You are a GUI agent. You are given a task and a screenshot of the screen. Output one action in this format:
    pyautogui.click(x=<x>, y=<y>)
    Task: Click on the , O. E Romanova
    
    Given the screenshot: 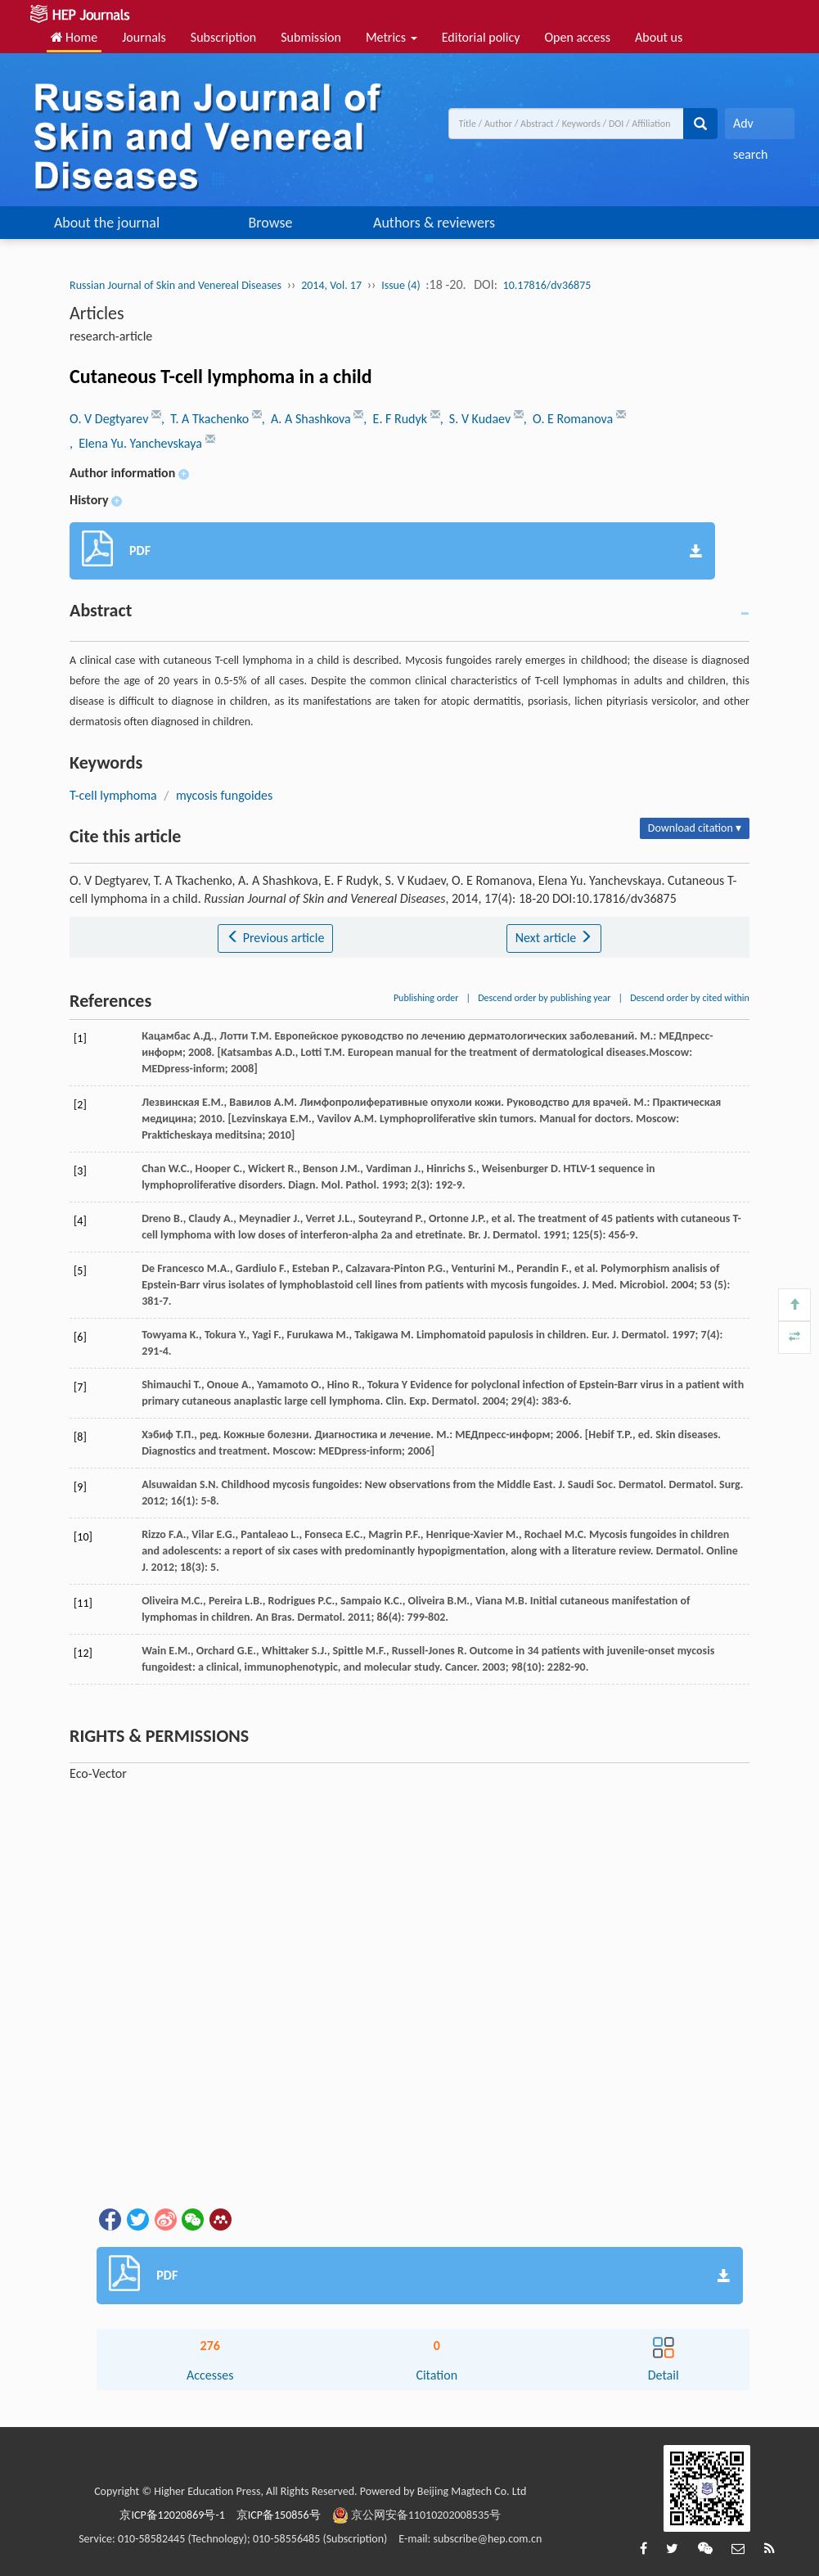 What is the action you would take?
    pyautogui.click(x=570, y=418)
    